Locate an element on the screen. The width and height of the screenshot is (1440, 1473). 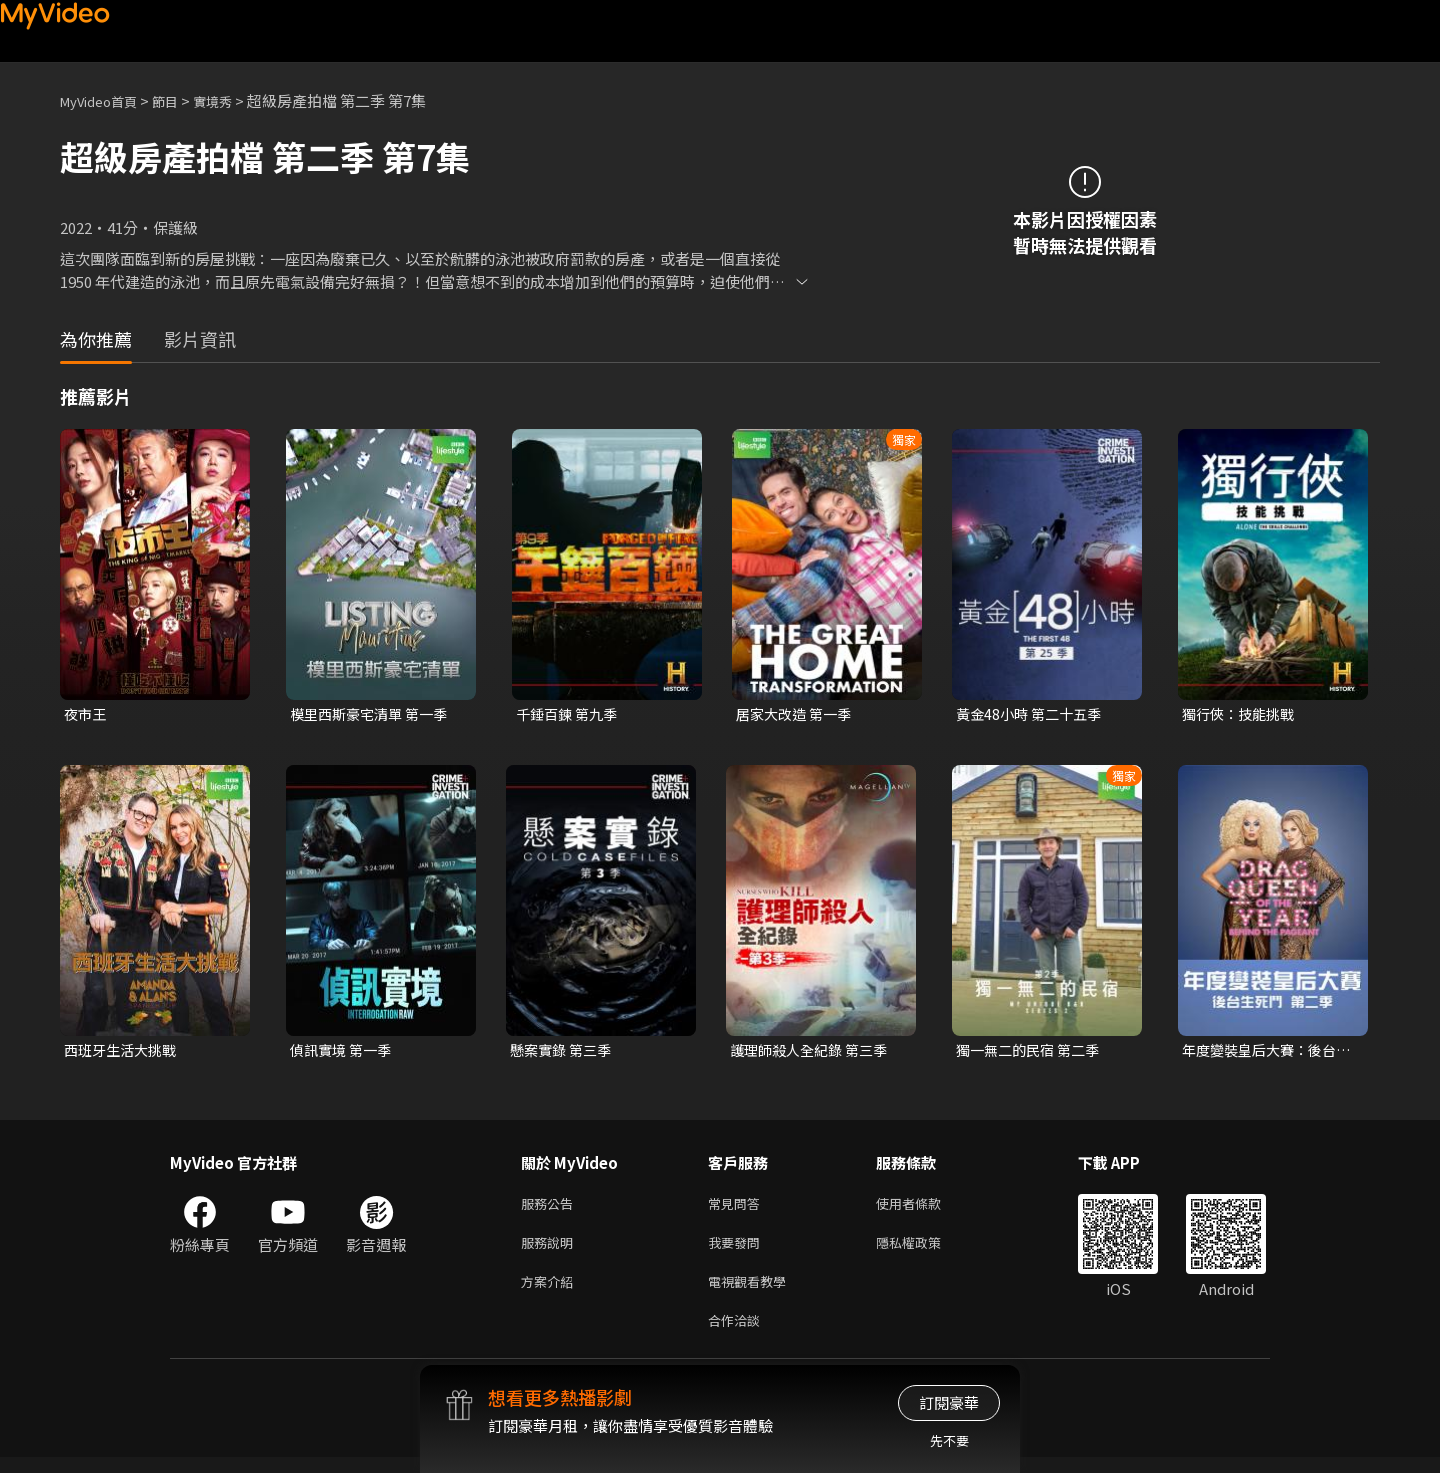
方案介紹 is located at coordinates (551, 1292).